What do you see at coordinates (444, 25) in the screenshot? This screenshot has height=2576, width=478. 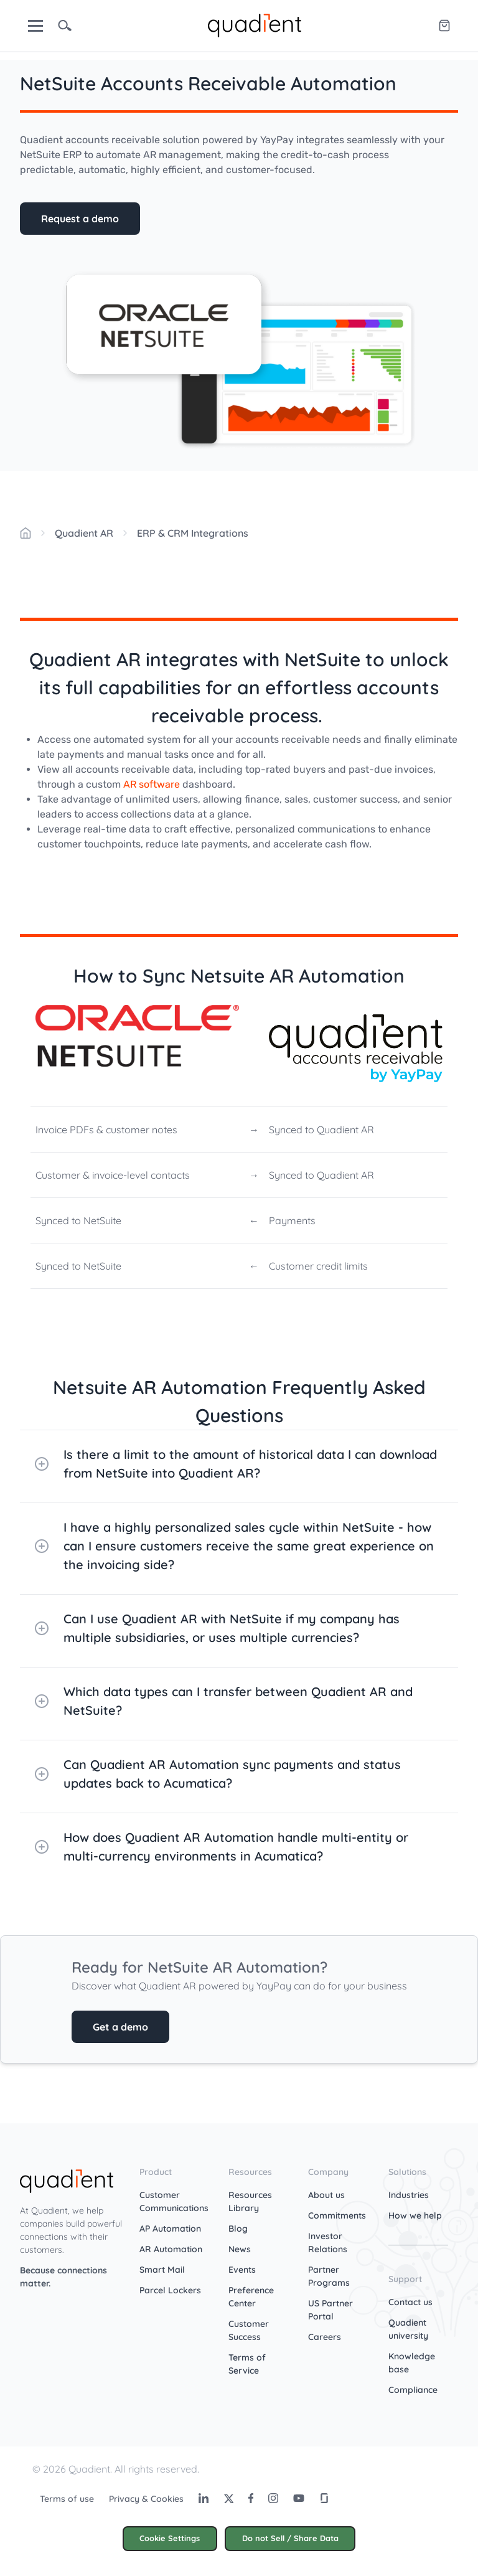 I see `[Quadient eShop]` at bounding box center [444, 25].